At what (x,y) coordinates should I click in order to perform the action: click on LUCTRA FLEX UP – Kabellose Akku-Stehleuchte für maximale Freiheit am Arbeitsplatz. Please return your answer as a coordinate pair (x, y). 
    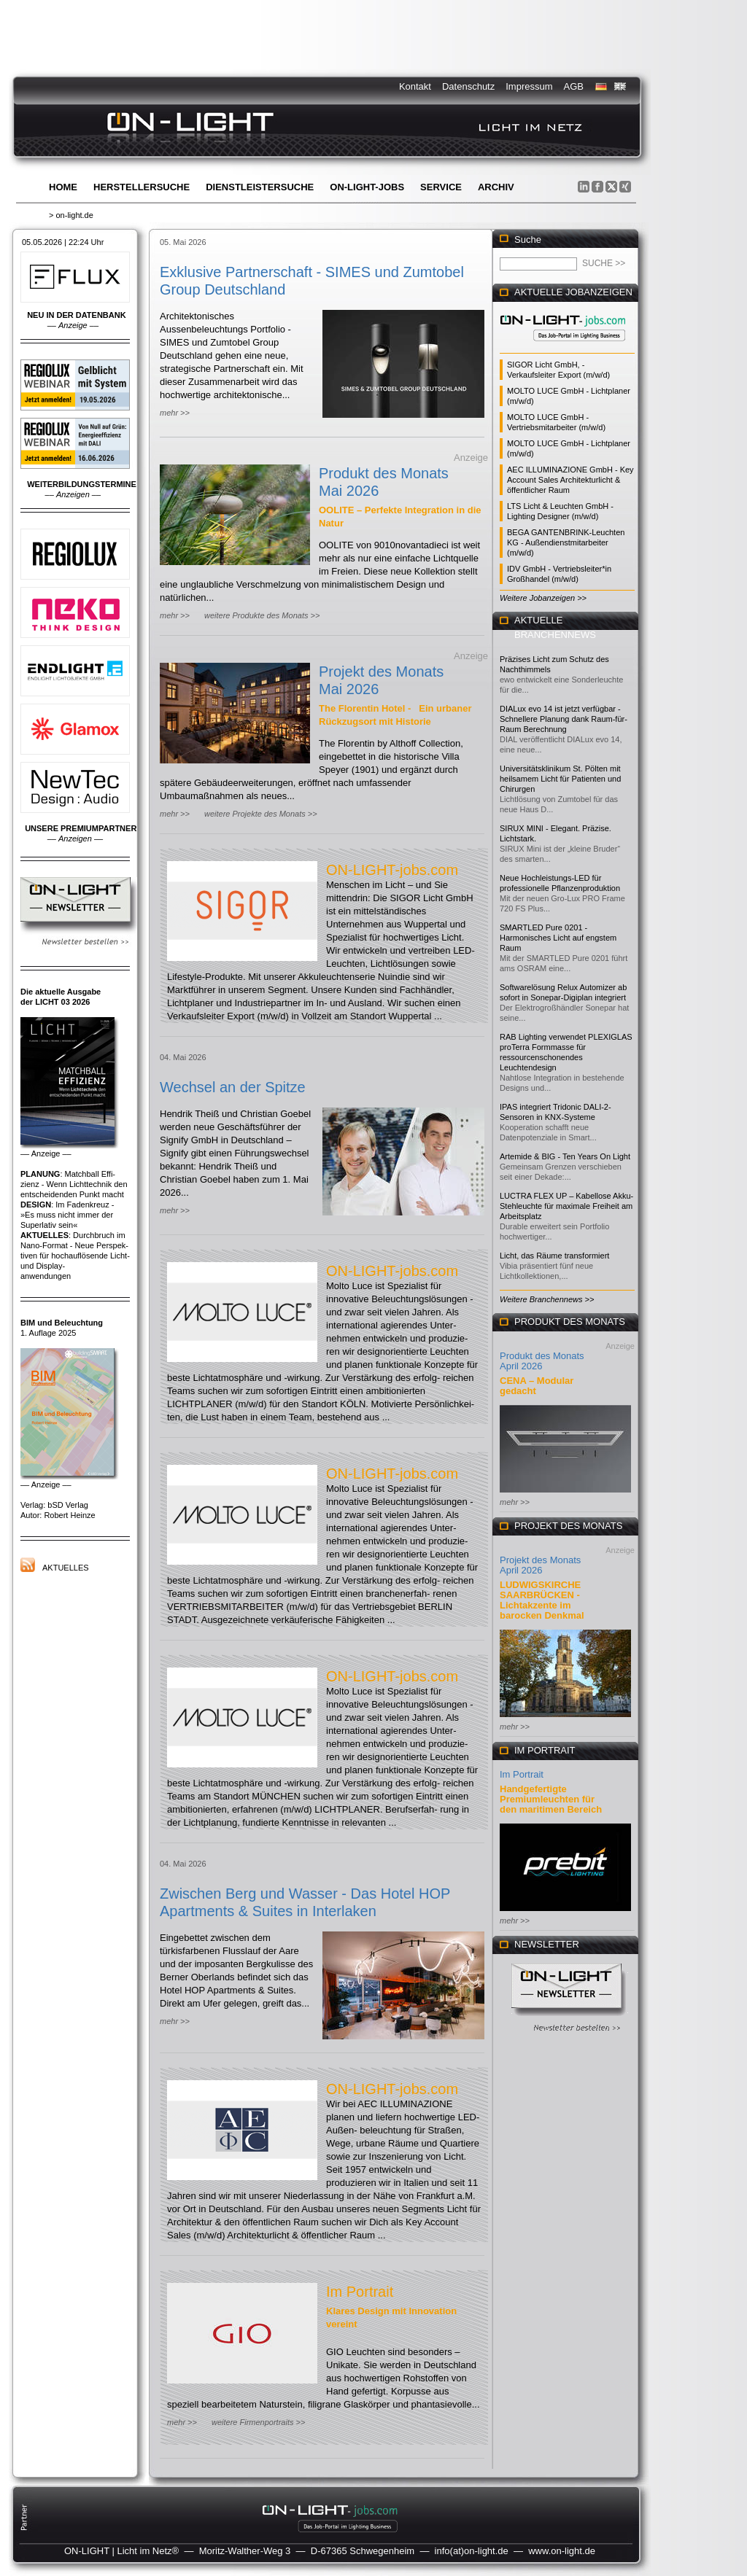
    Looking at the image, I should click on (566, 1206).